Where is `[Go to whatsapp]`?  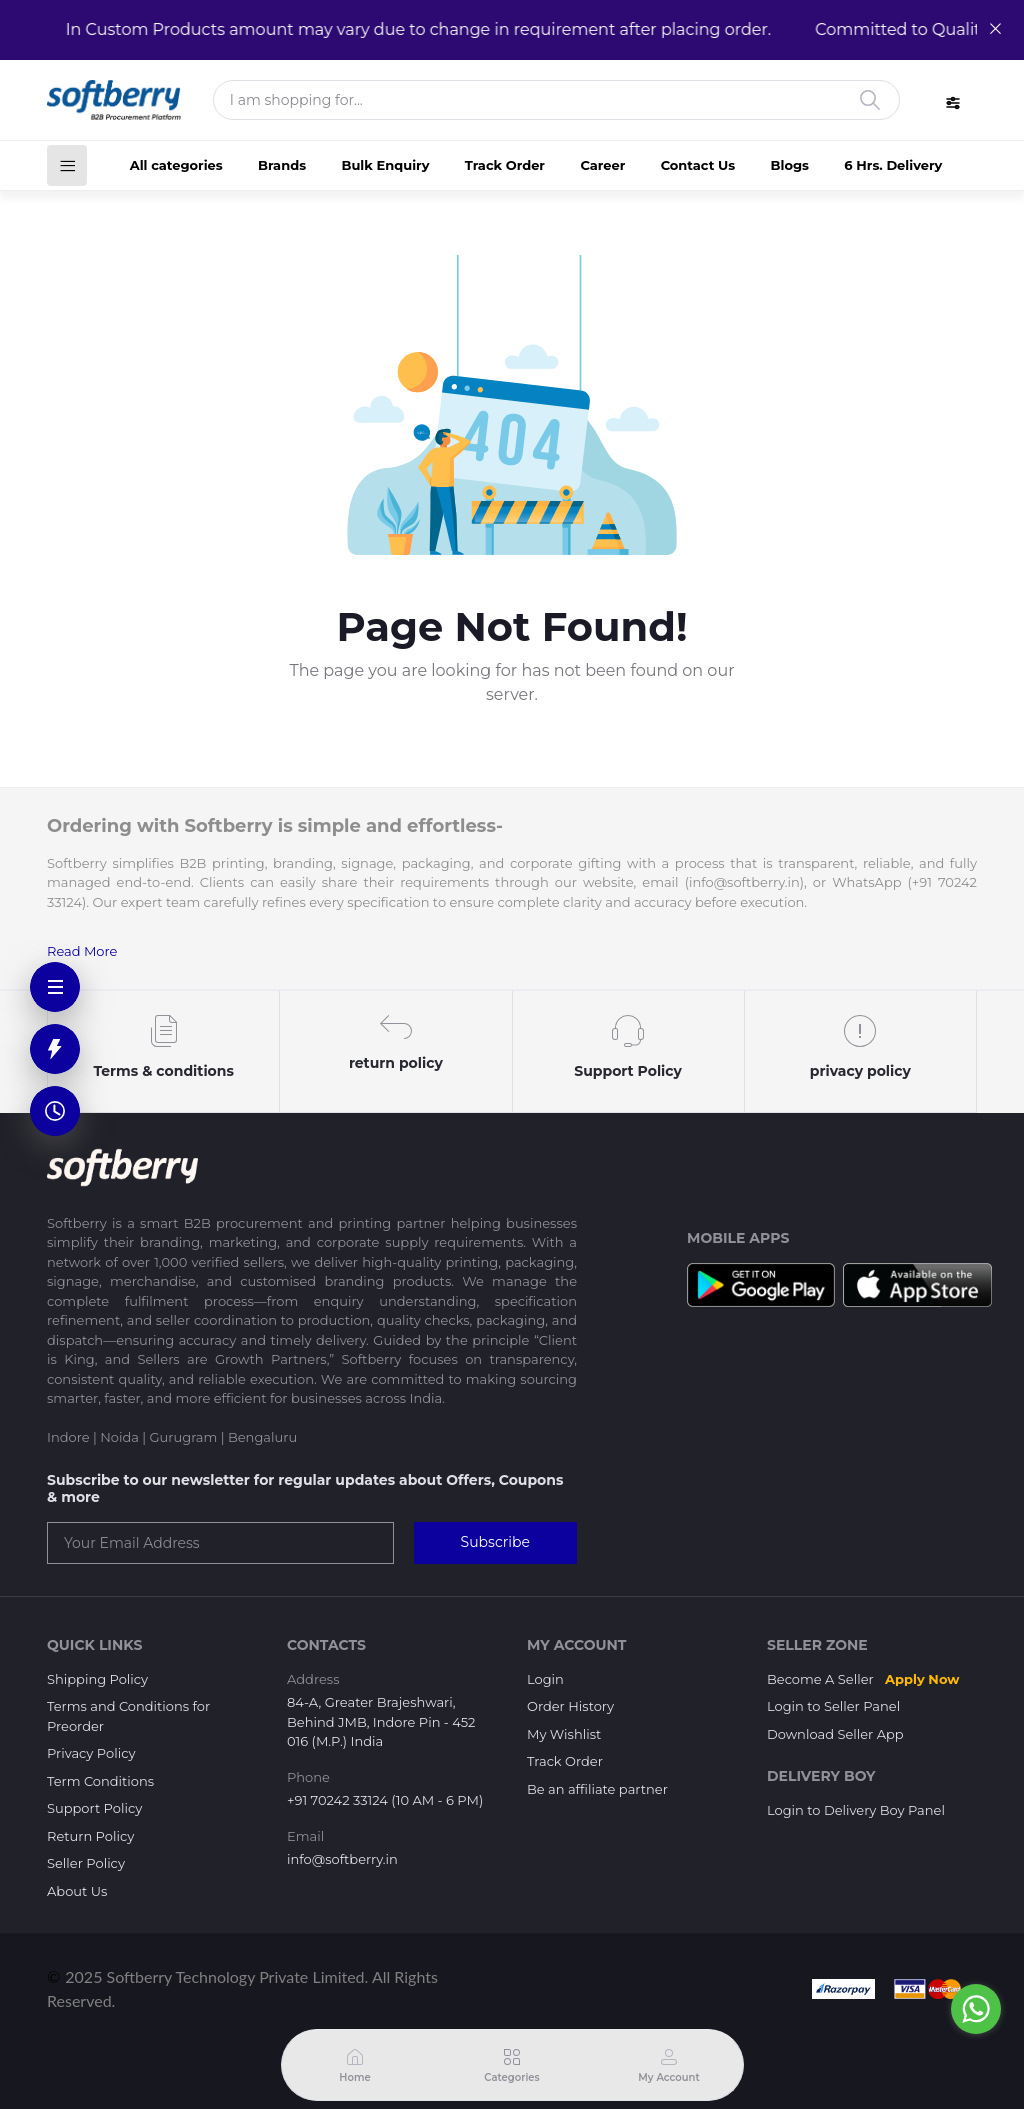
[Go to whatsapp] is located at coordinates (976, 2009).